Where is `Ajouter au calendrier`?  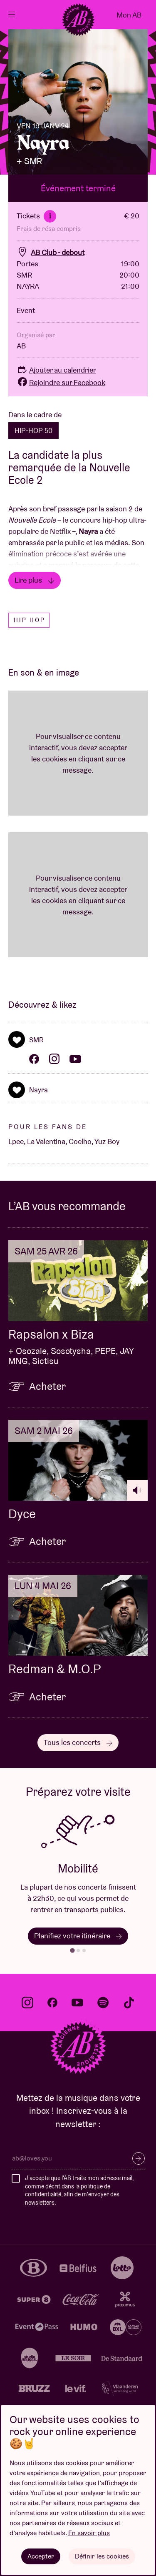 Ajouter au calendrier is located at coordinates (56, 370).